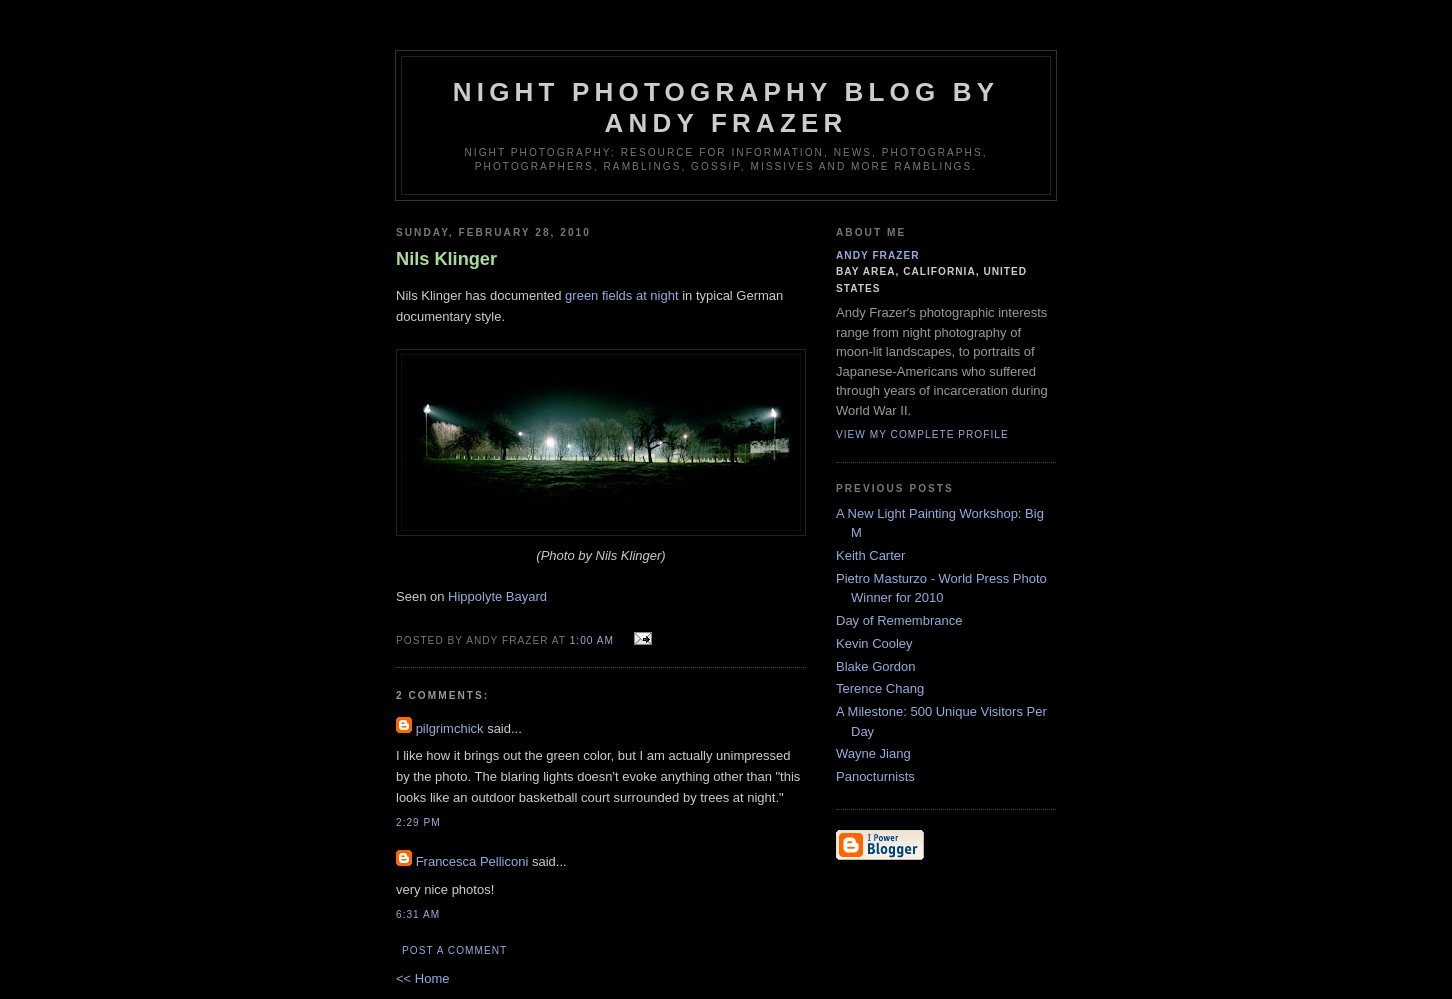 This screenshot has height=999, width=1452. Describe the element at coordinates (592, 640) in the screenshot. I see `1:00 AM` at that location.